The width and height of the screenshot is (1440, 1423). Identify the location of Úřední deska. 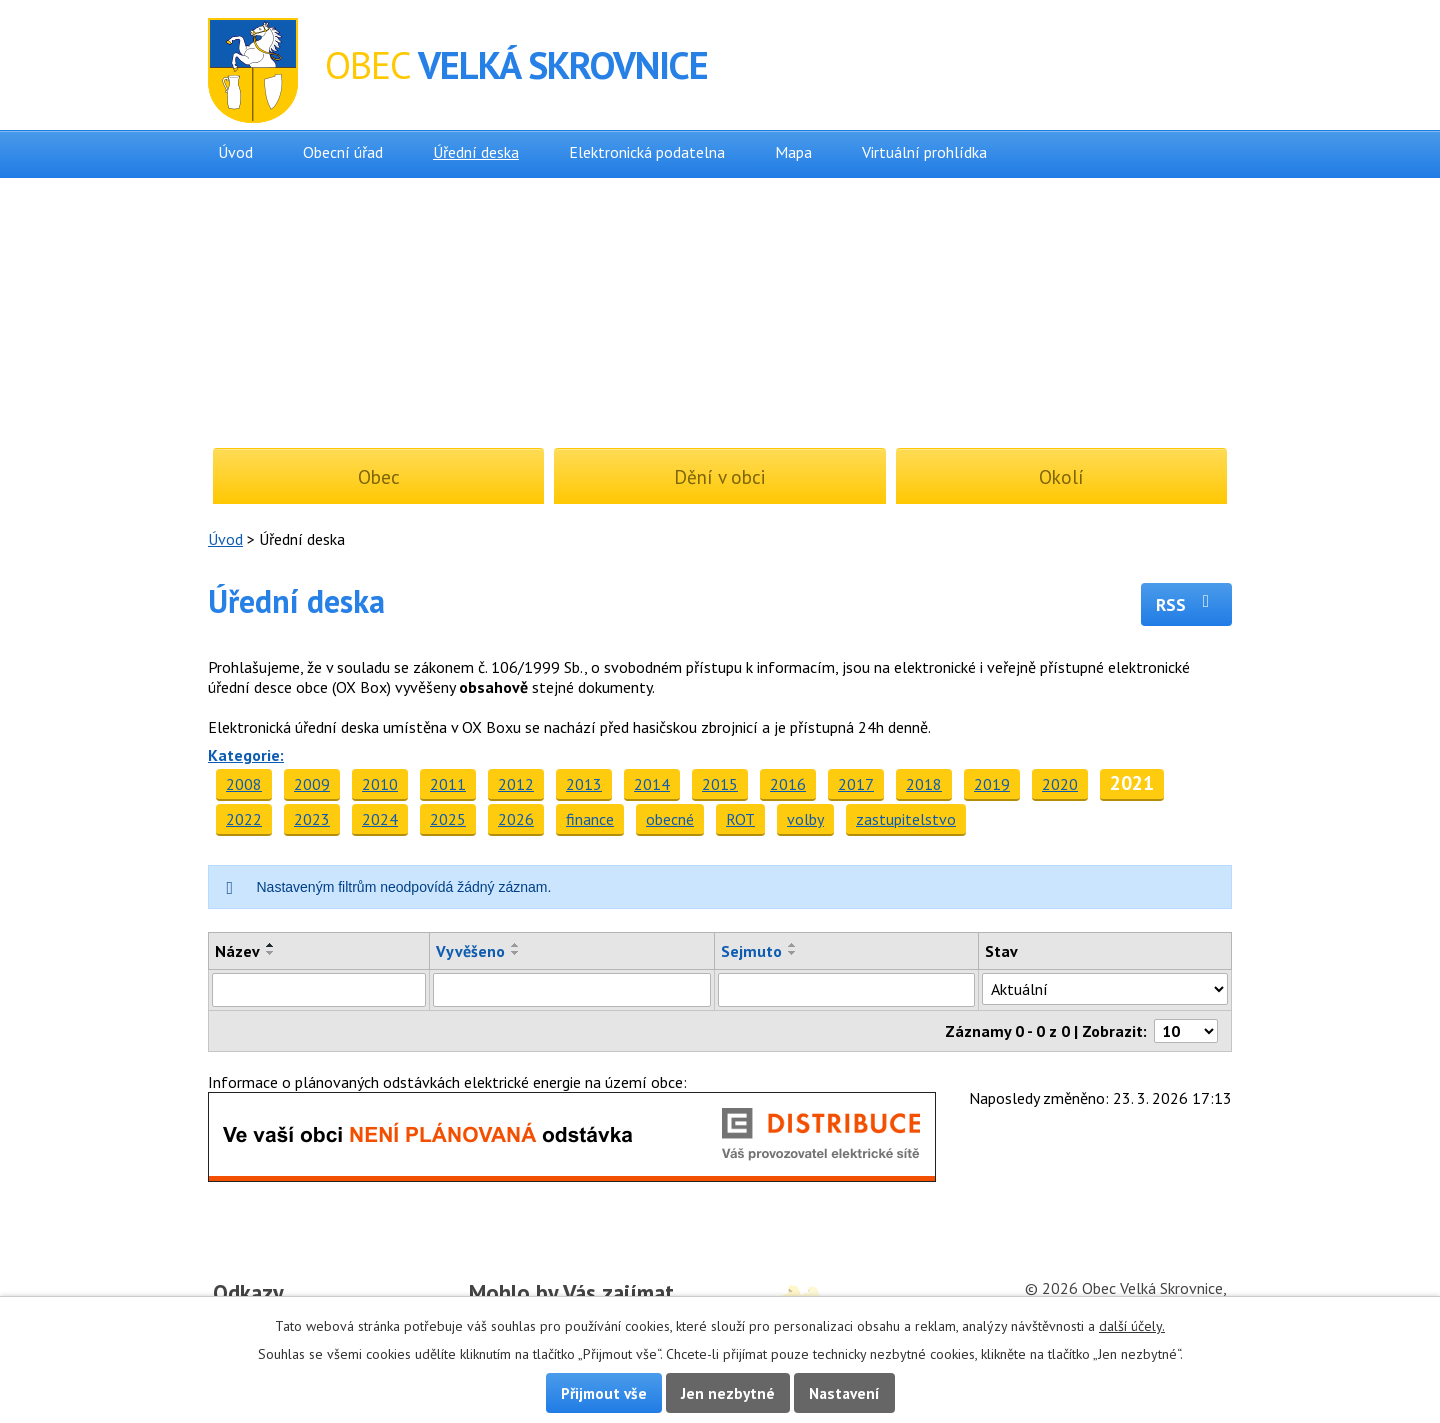
(476, 152).